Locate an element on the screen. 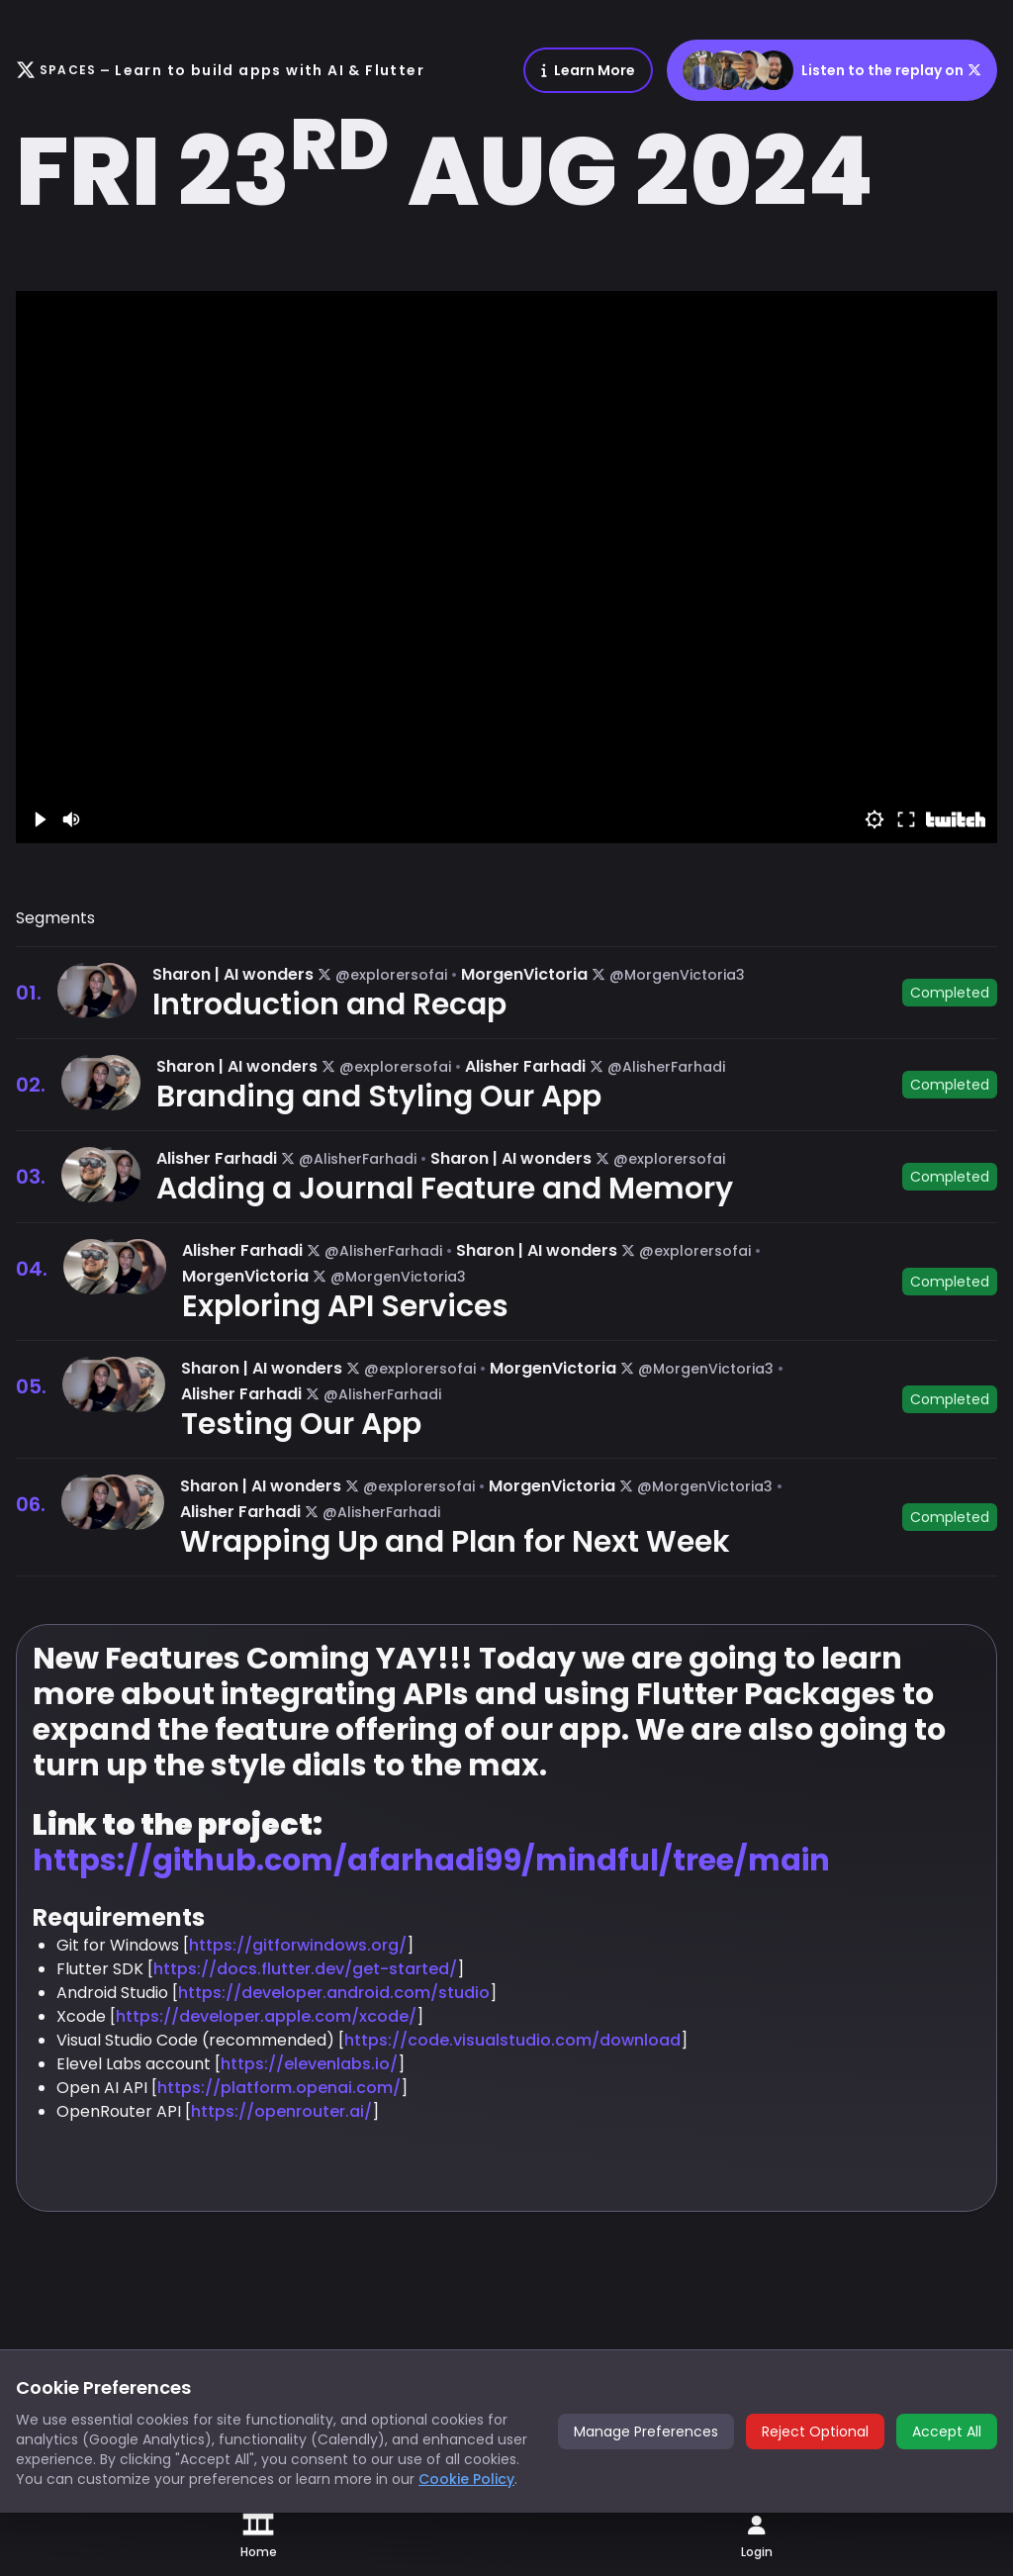 The height and width of the screenshot is (2576, 1013). MorgenVictoria is located at coordinates (524, 974).